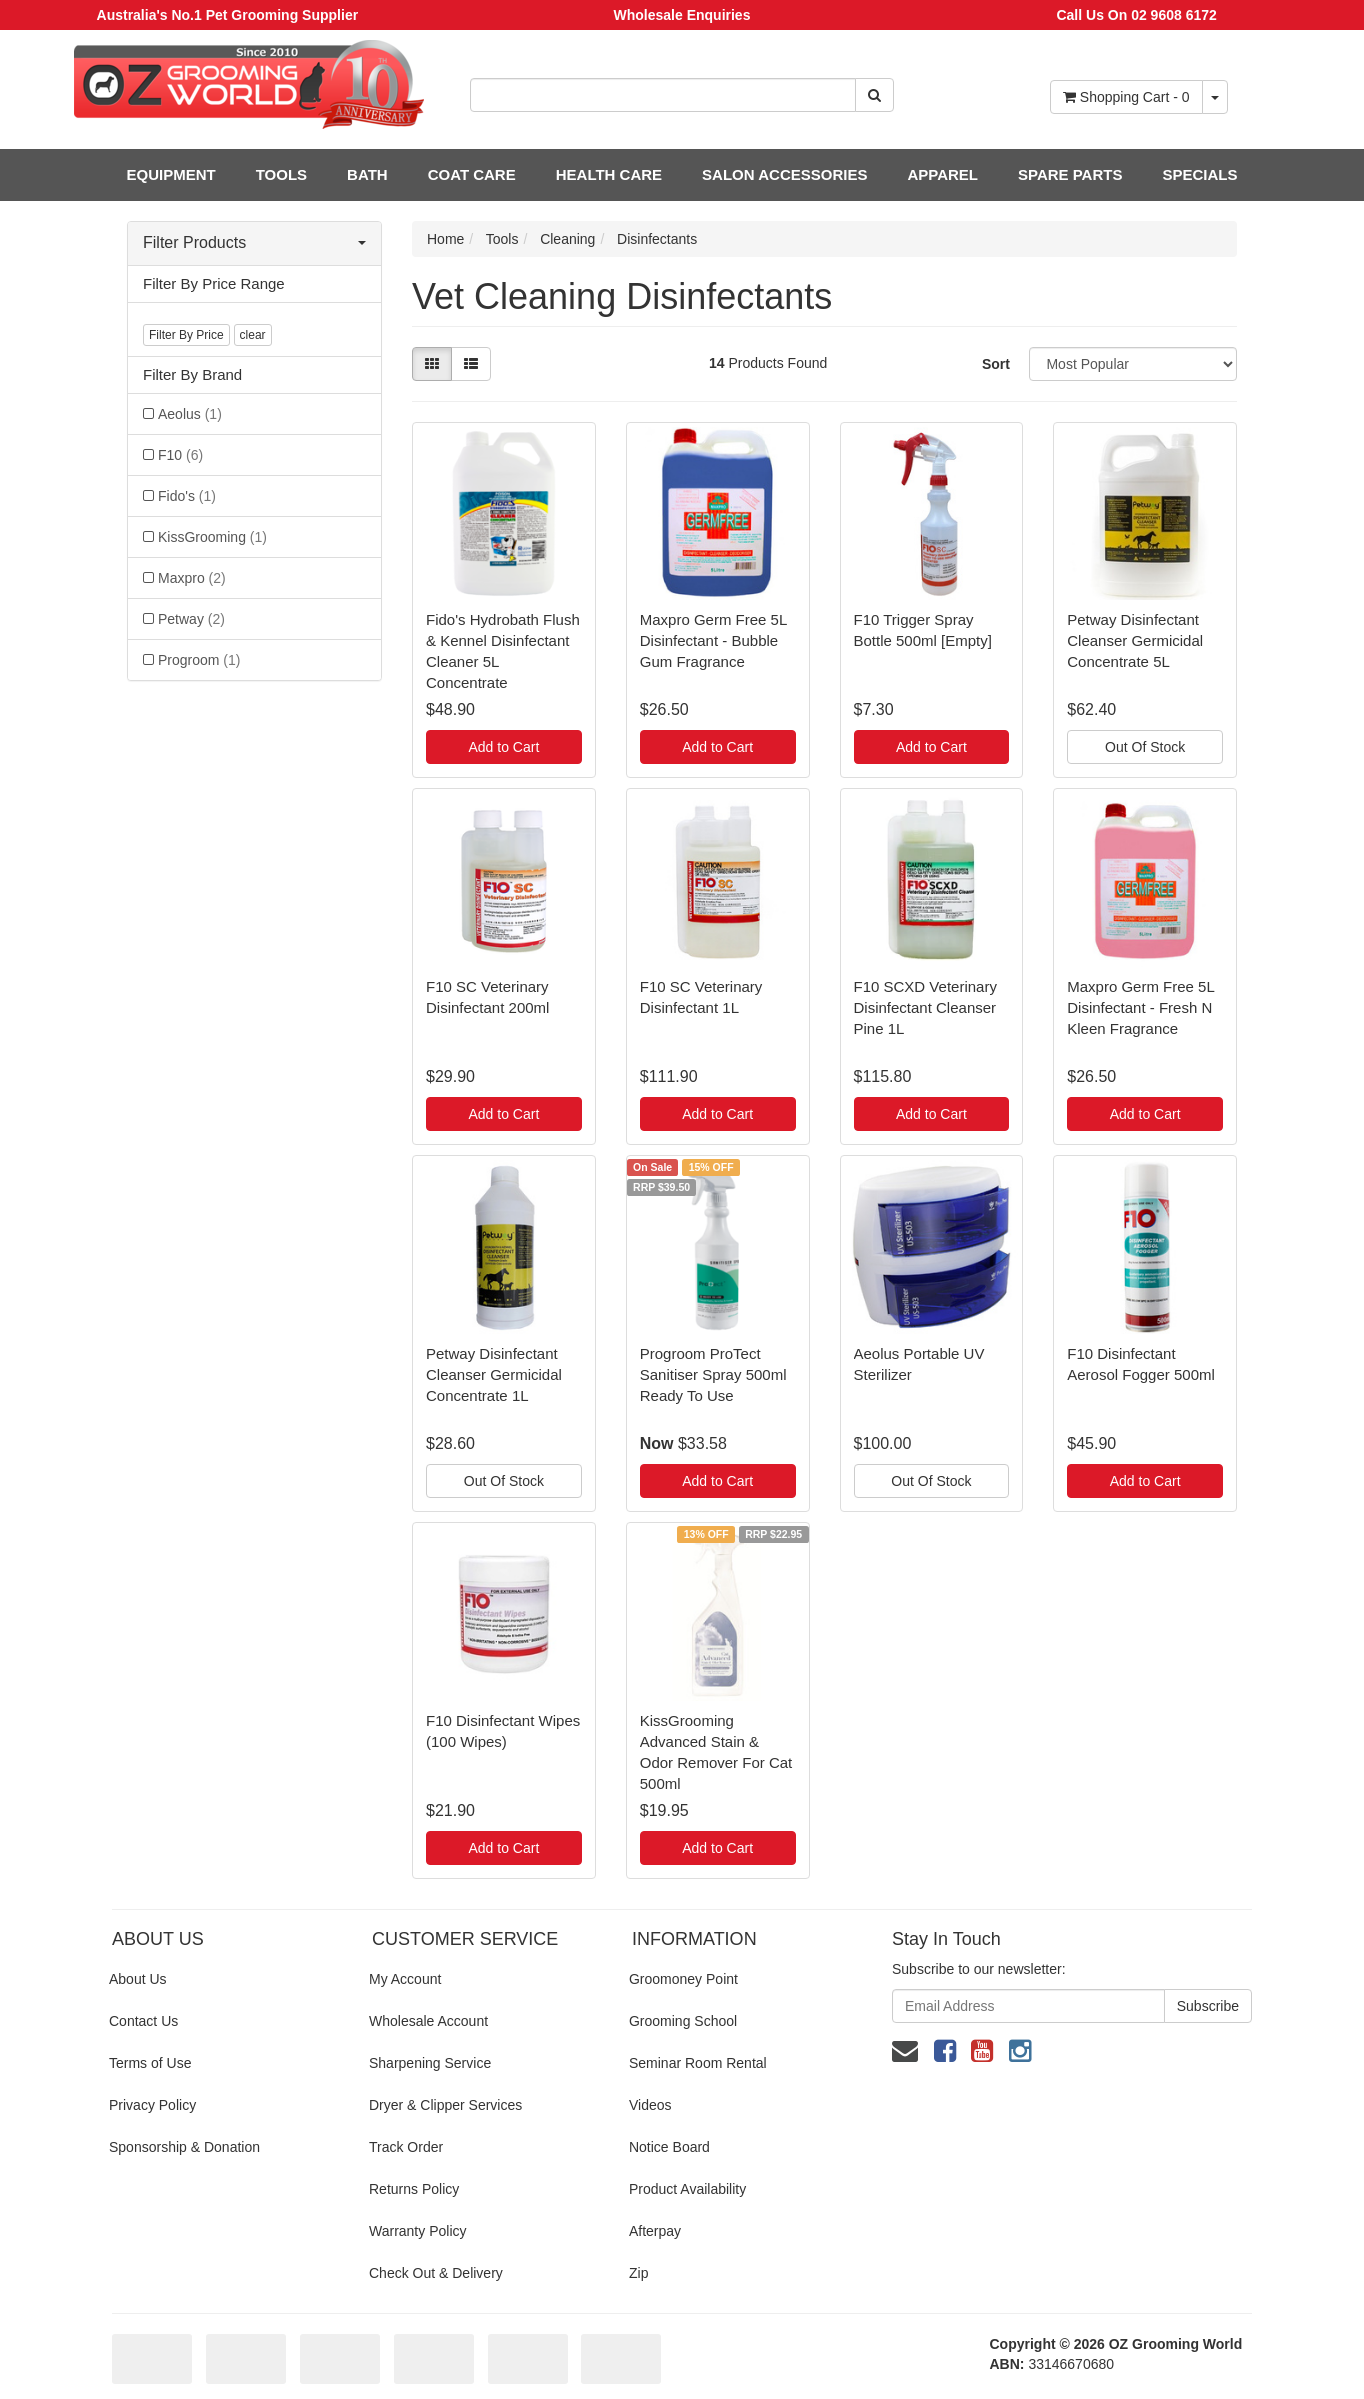  I want to click on Dryer & Clipper Services, so click(445, 2105).